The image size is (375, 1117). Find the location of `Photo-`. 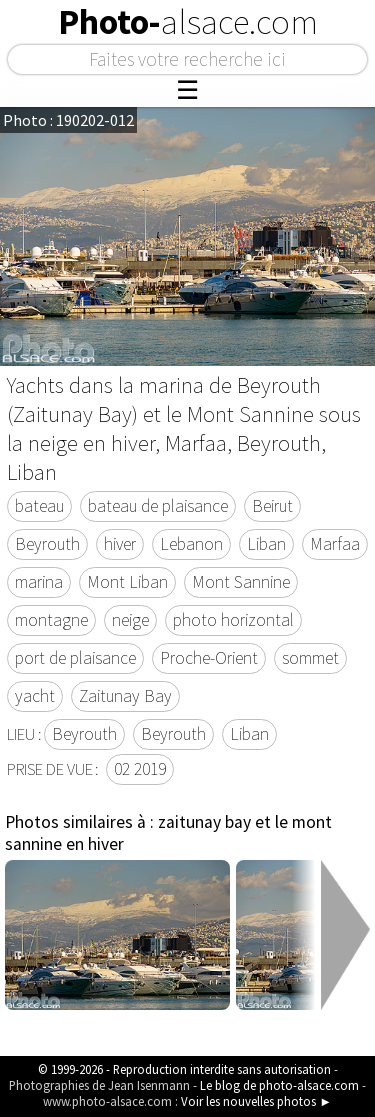

Photo- is located at coordinates (188, 22).